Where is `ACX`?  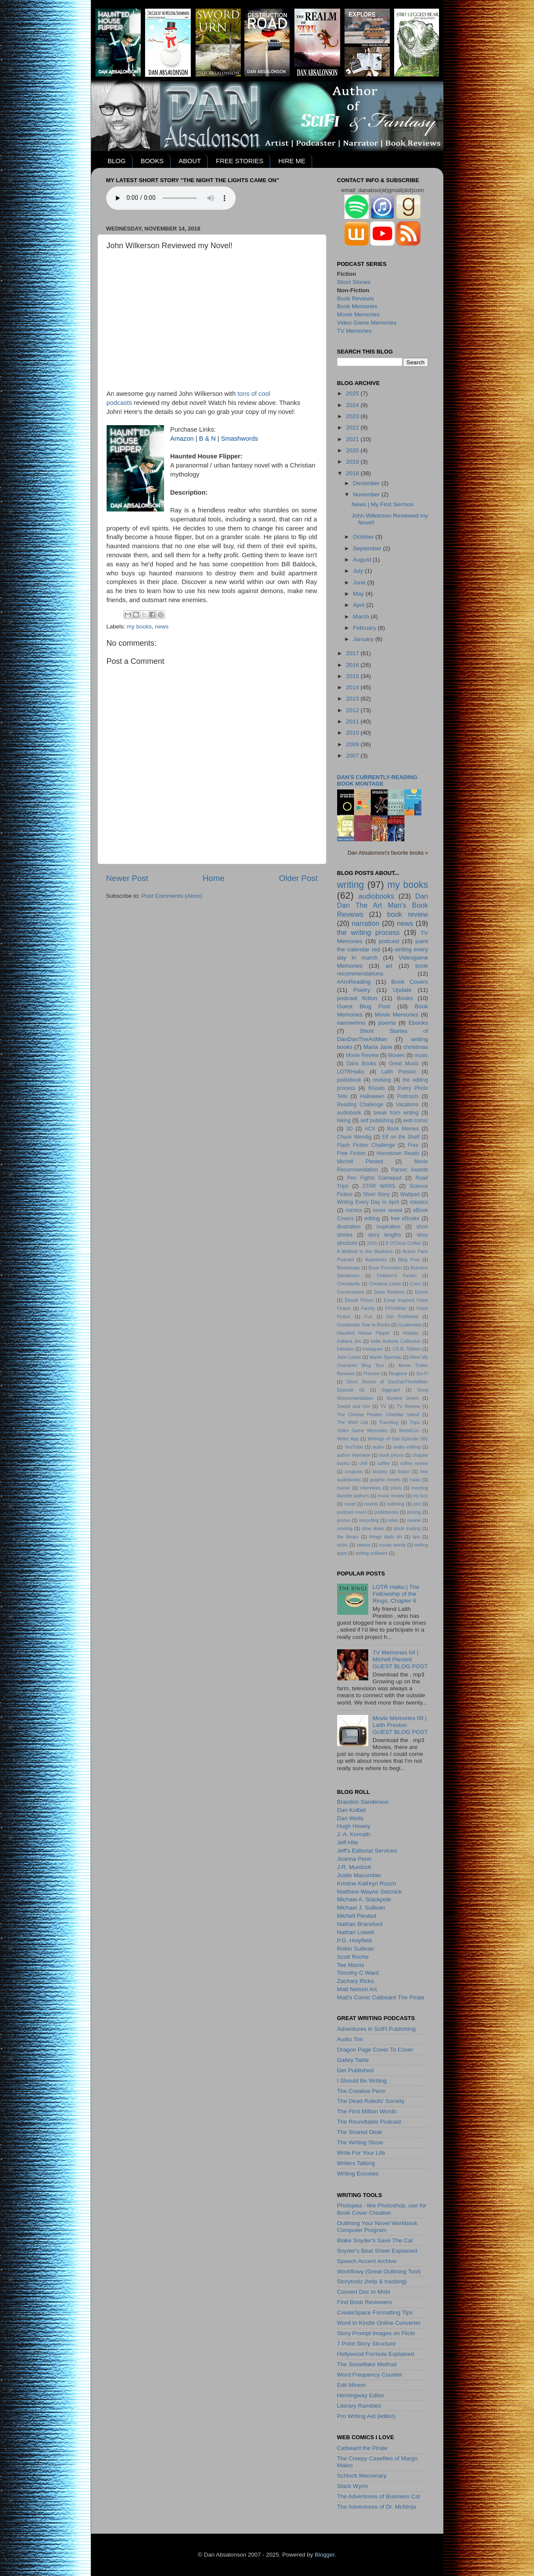 ACX is located at coordinates (369, 1129).